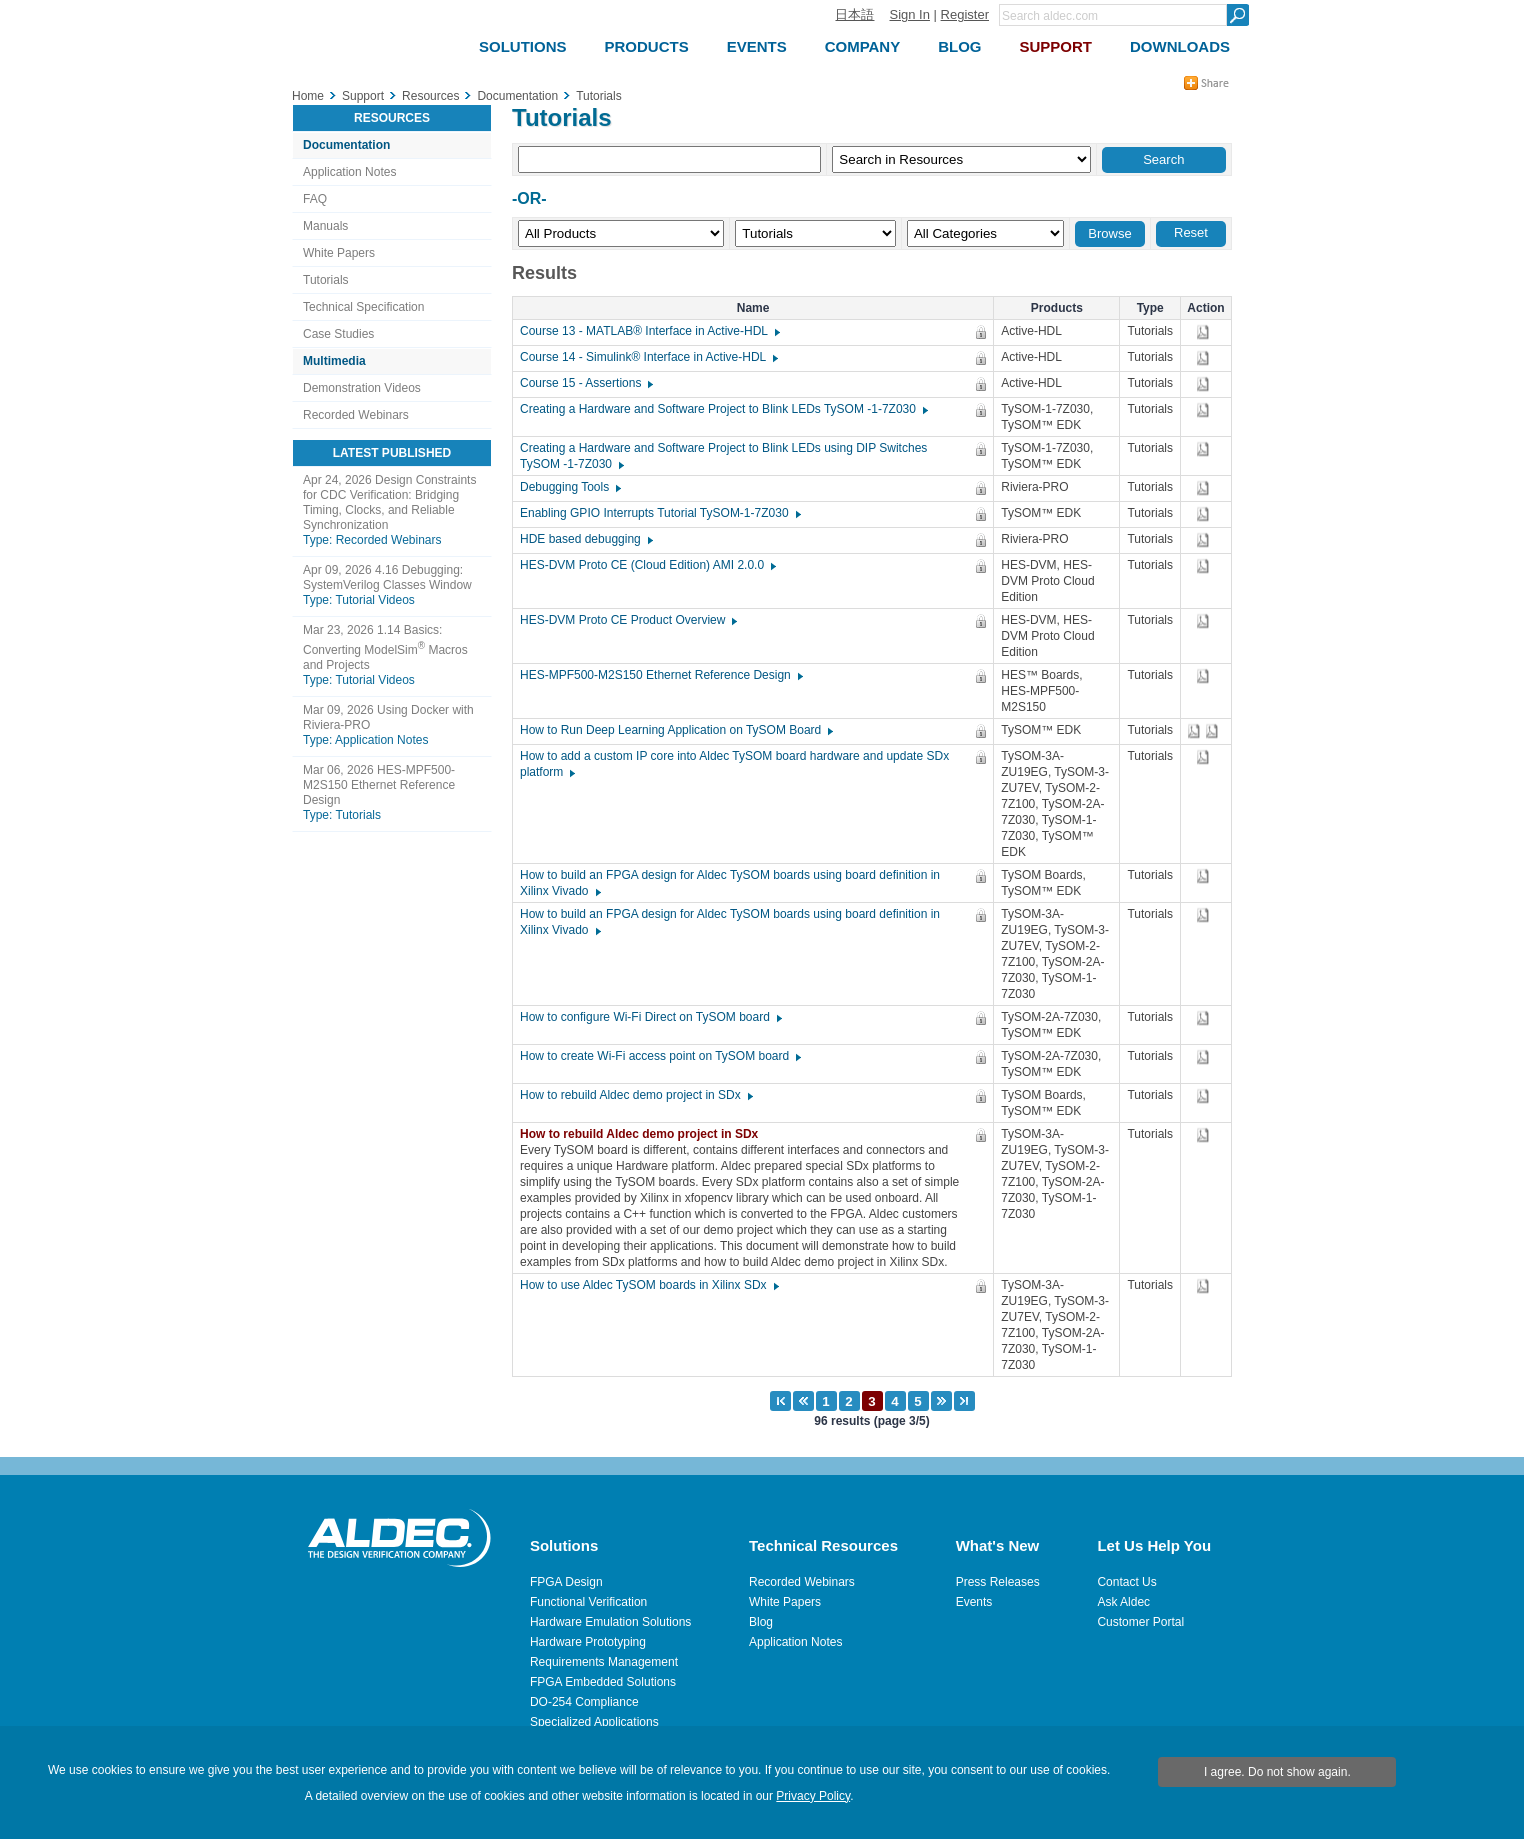 The width and height of the screenshot is (1524, 1839). I want to click on 日本語, so click(854, 14).